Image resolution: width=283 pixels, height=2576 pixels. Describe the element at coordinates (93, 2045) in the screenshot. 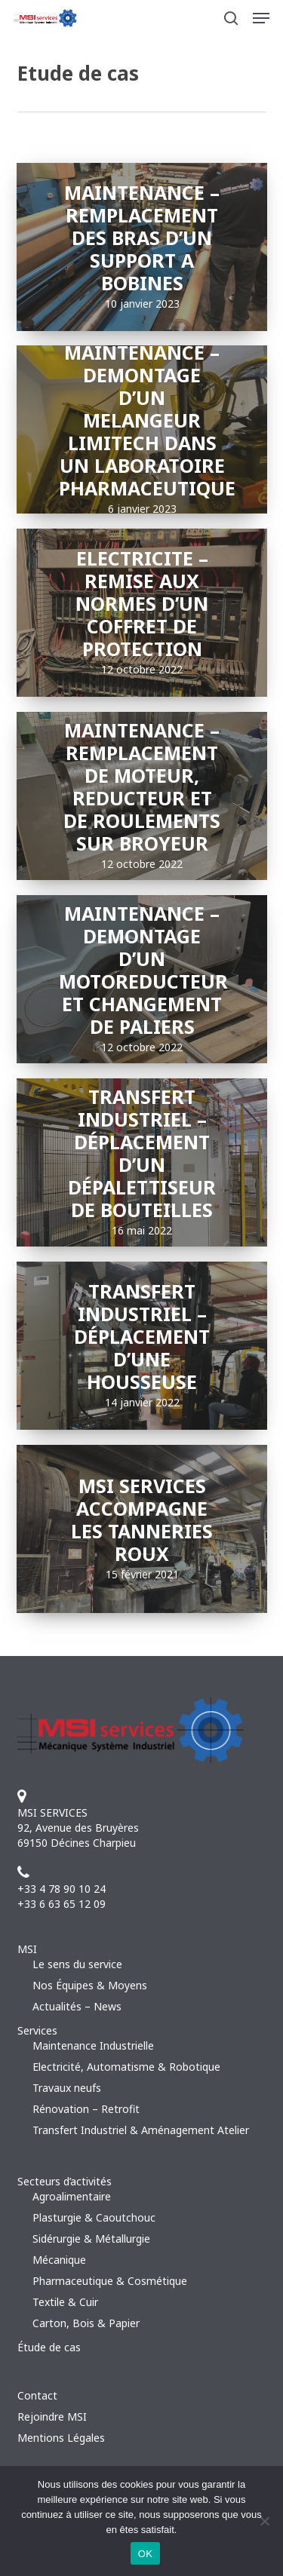

I see `Maintenance Industrielle` at that location.